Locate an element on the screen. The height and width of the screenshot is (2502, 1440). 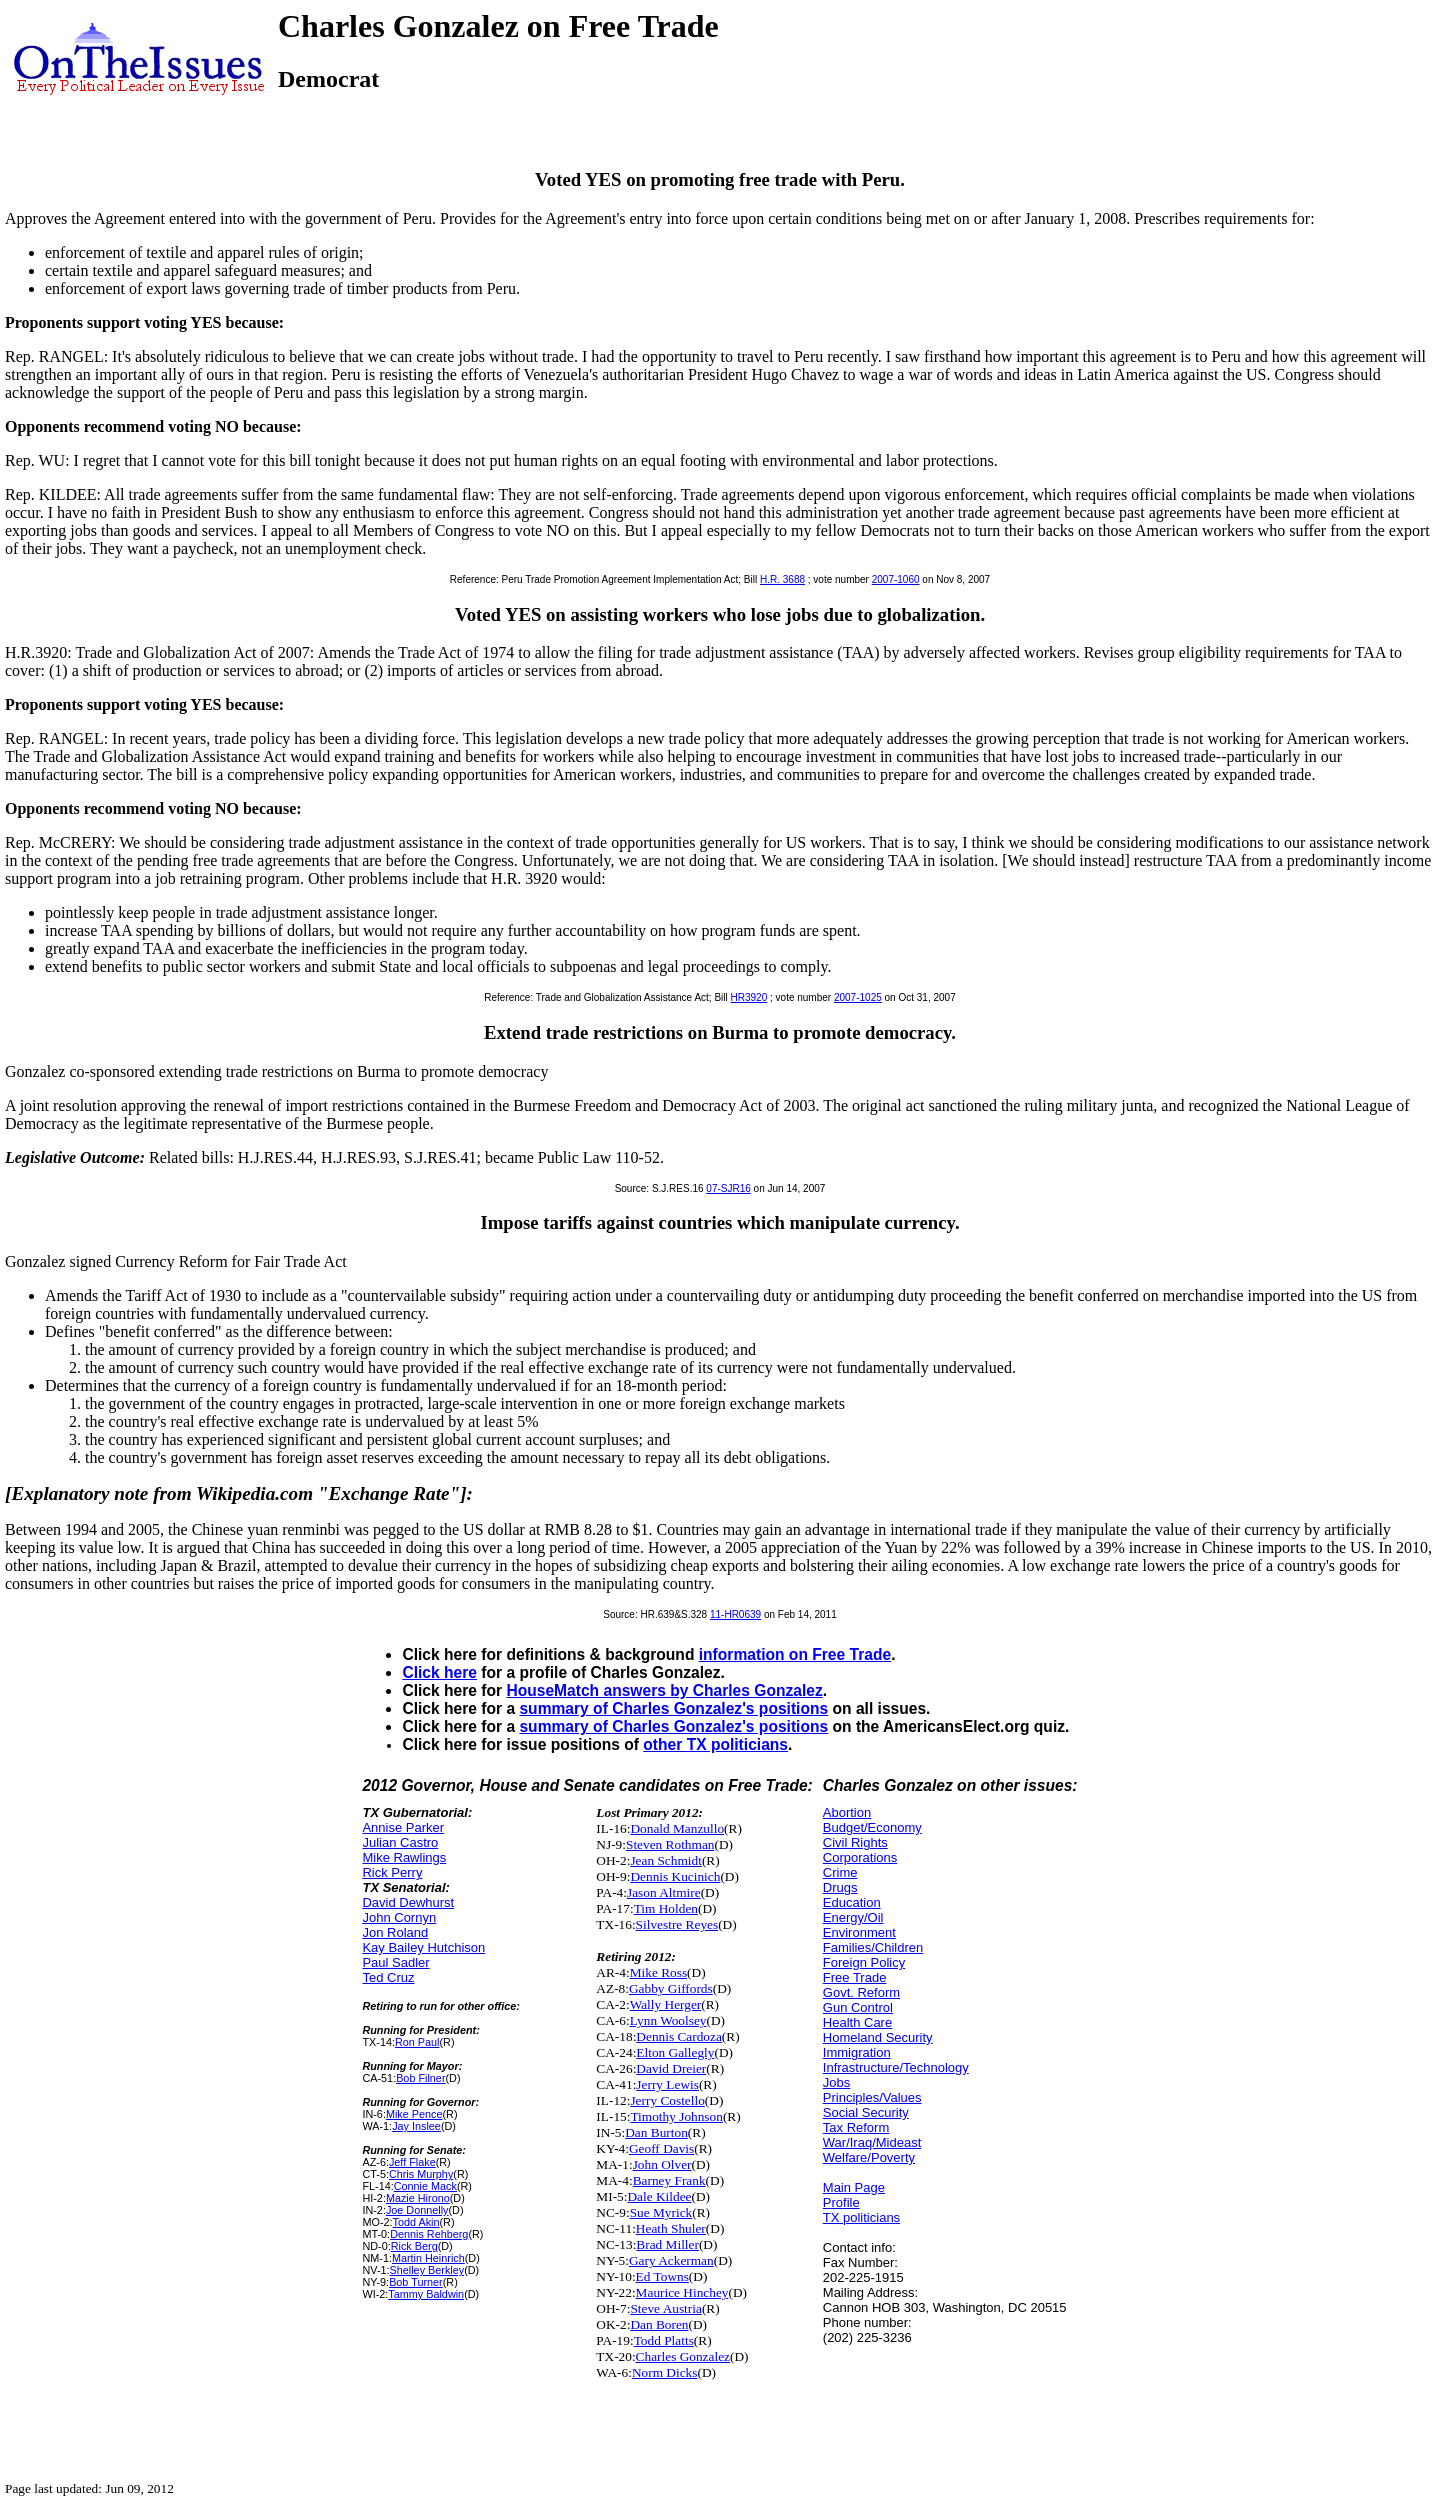
Steven Rothman is located at coordinates (670, 1844).